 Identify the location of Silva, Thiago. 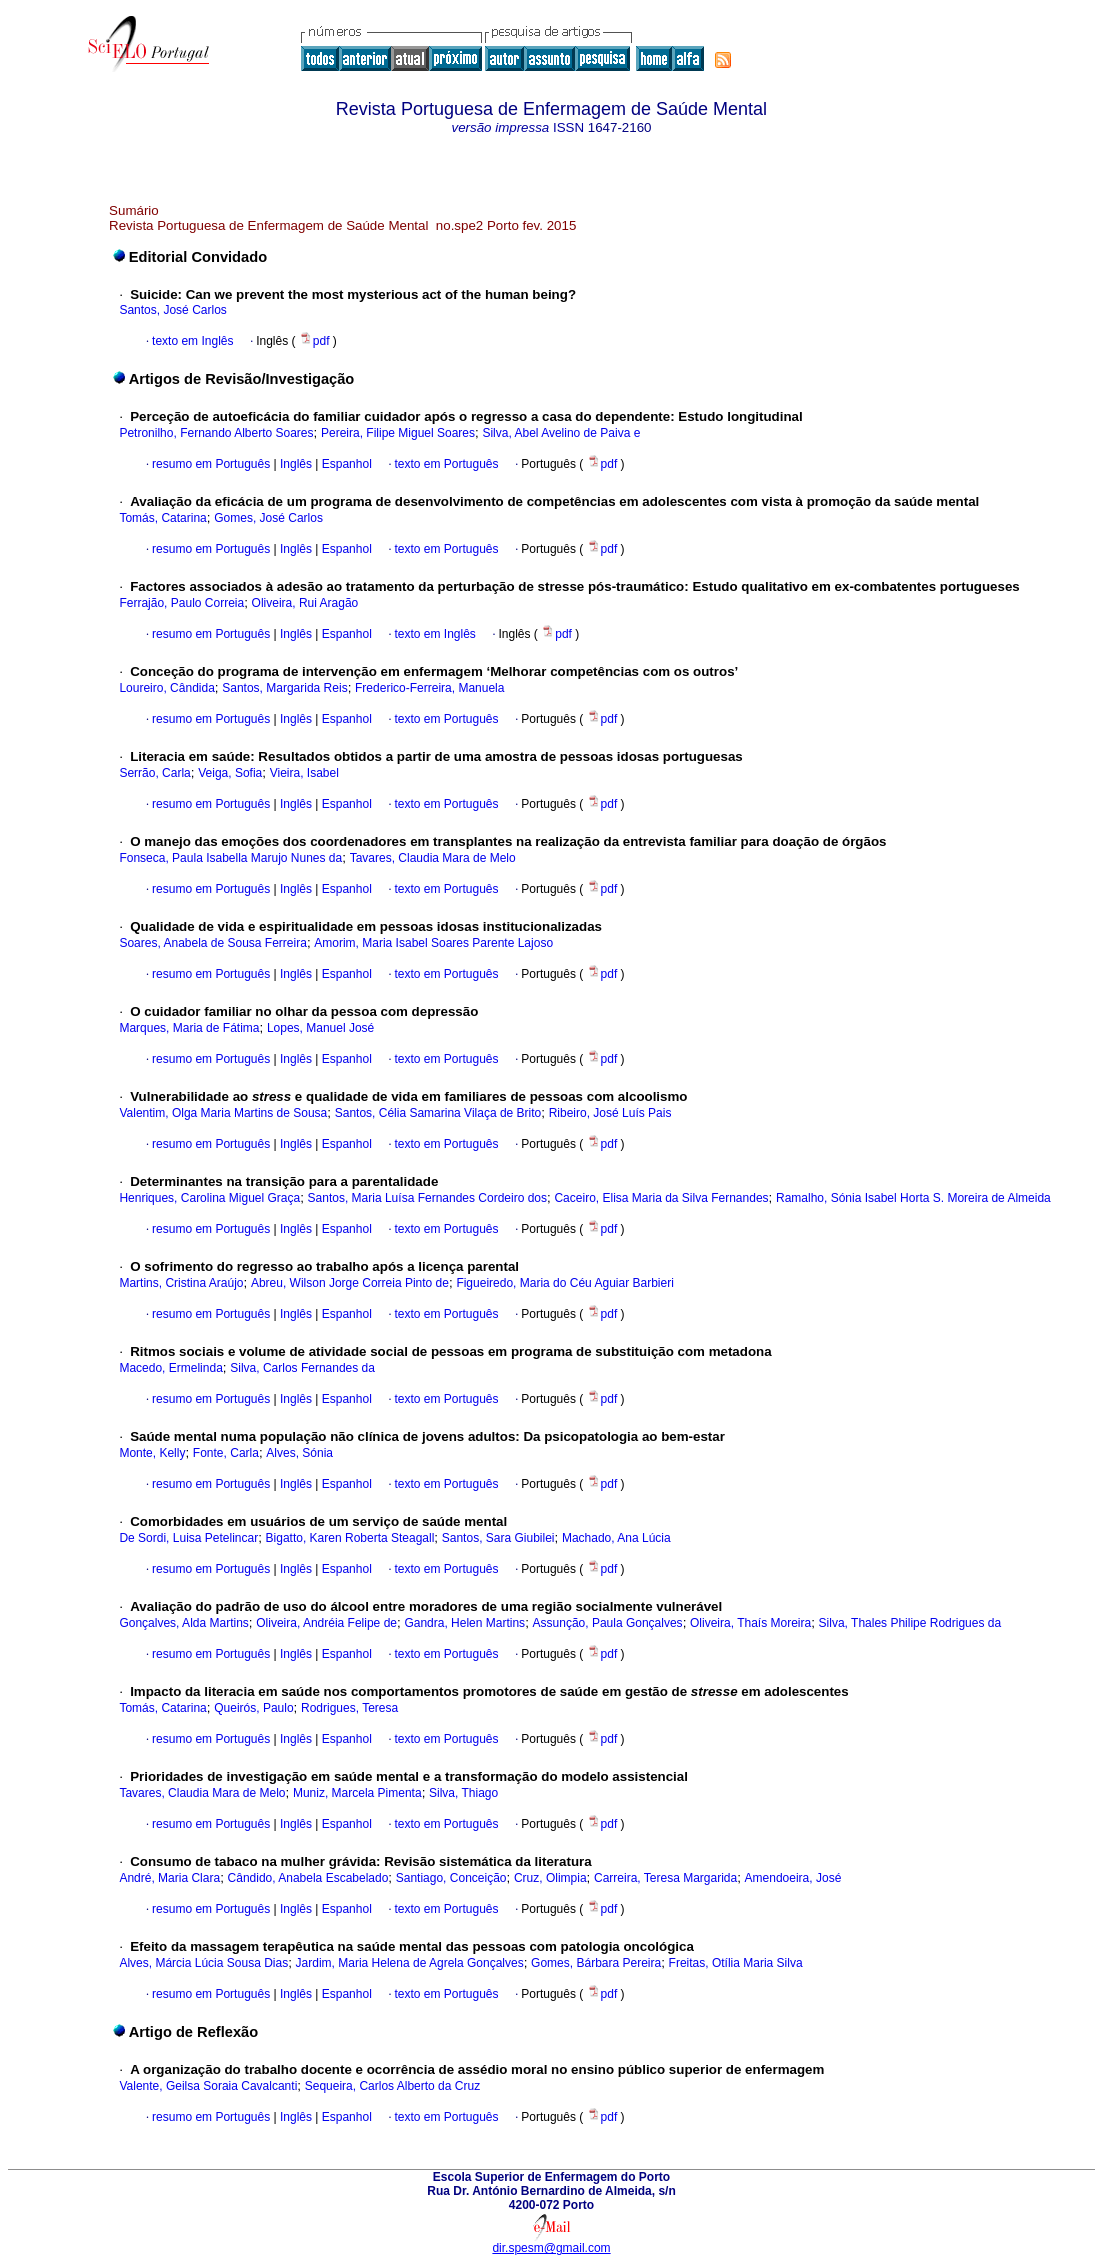
(463, 1793).